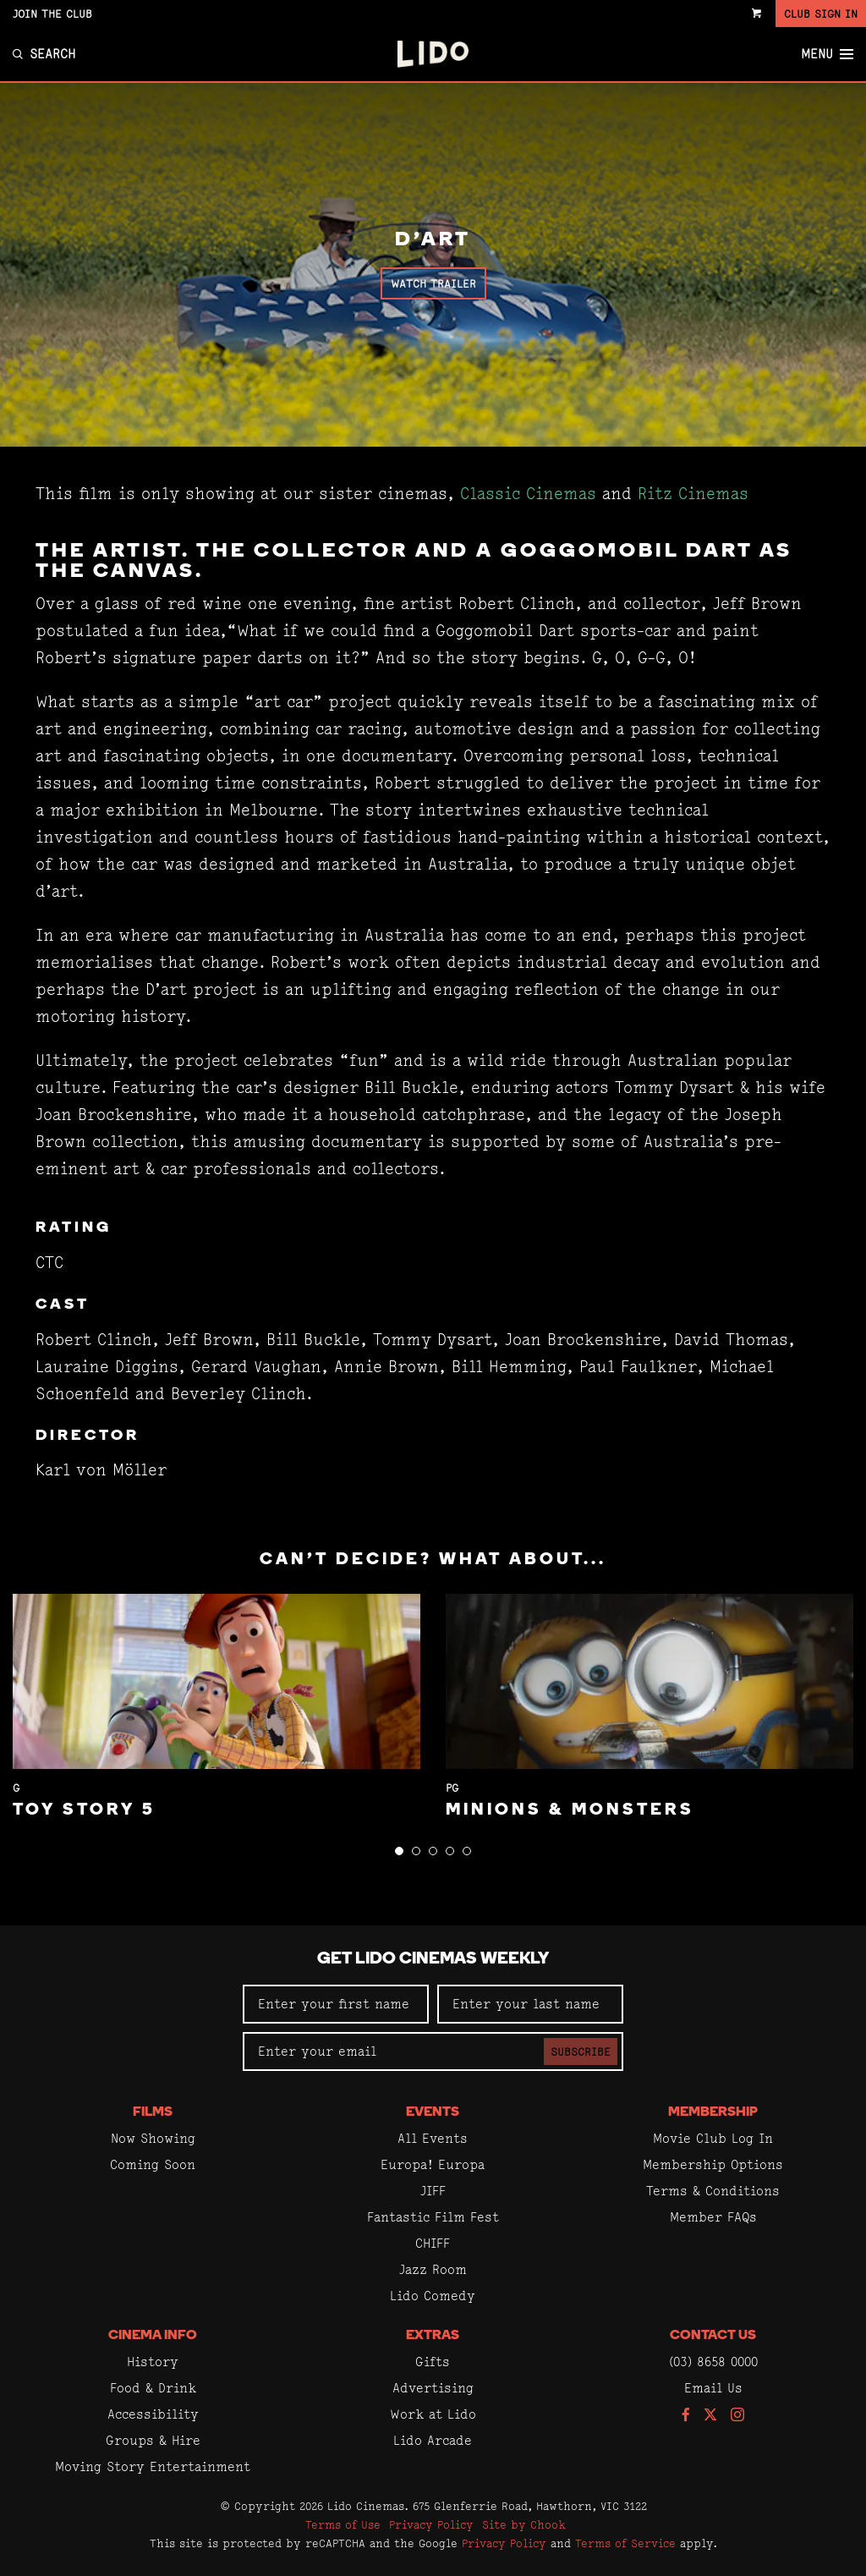 This screenshot has height=2576, width=866. What do you see at coordinates (152, 2336) in the screenshot?
I see `Cinema Info` at bounding box center [152, 2336].